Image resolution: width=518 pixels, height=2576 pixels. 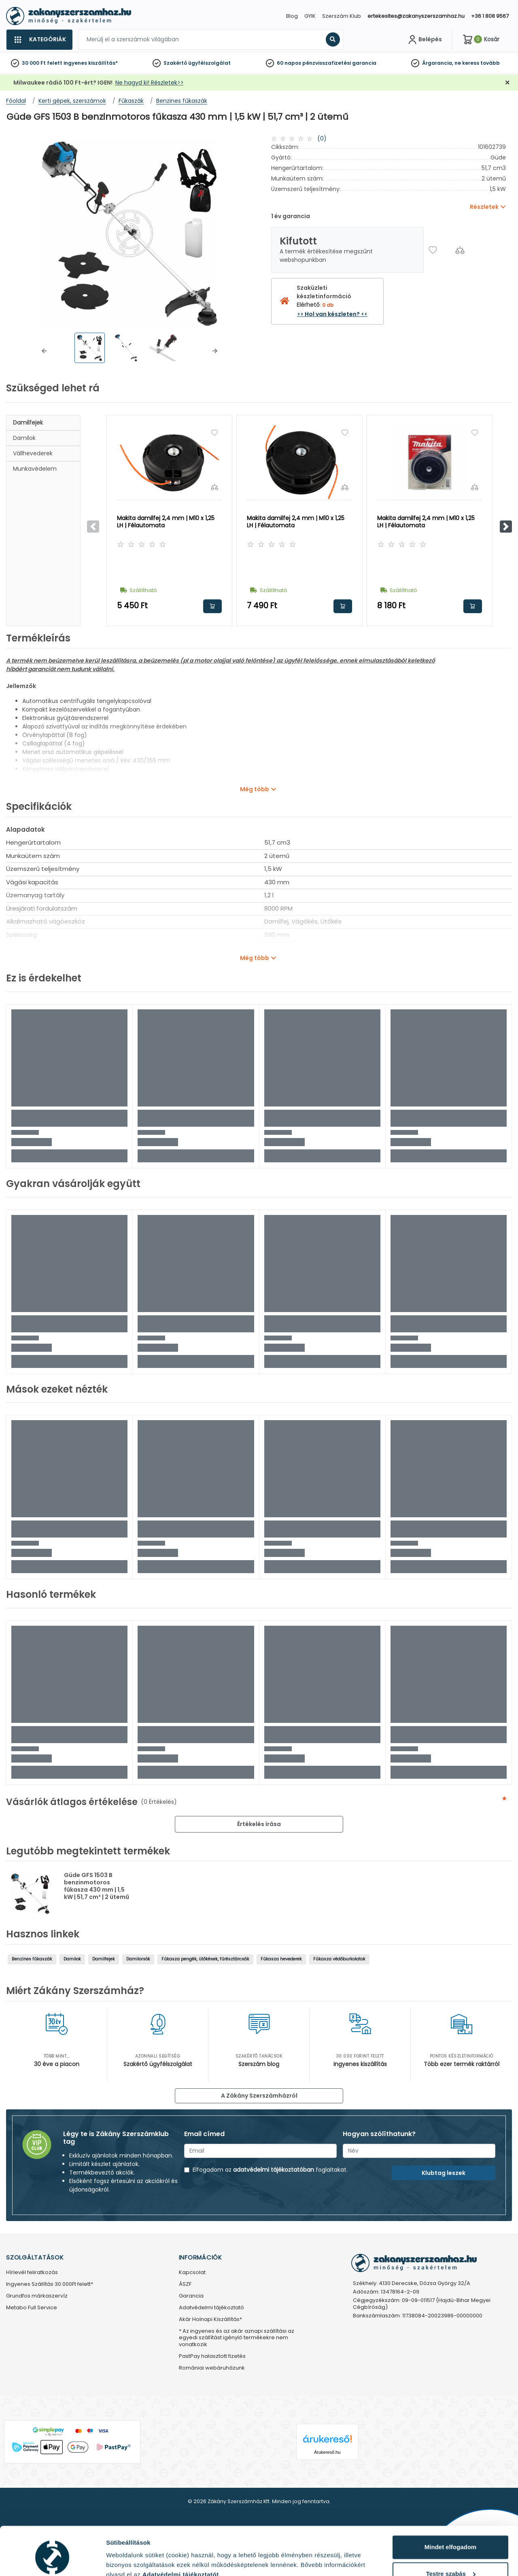 What do you see at coordinates (339, 62) in the screenshot?
I see `pénzvisszafizetési garancia` at bounding box center [339, 62].